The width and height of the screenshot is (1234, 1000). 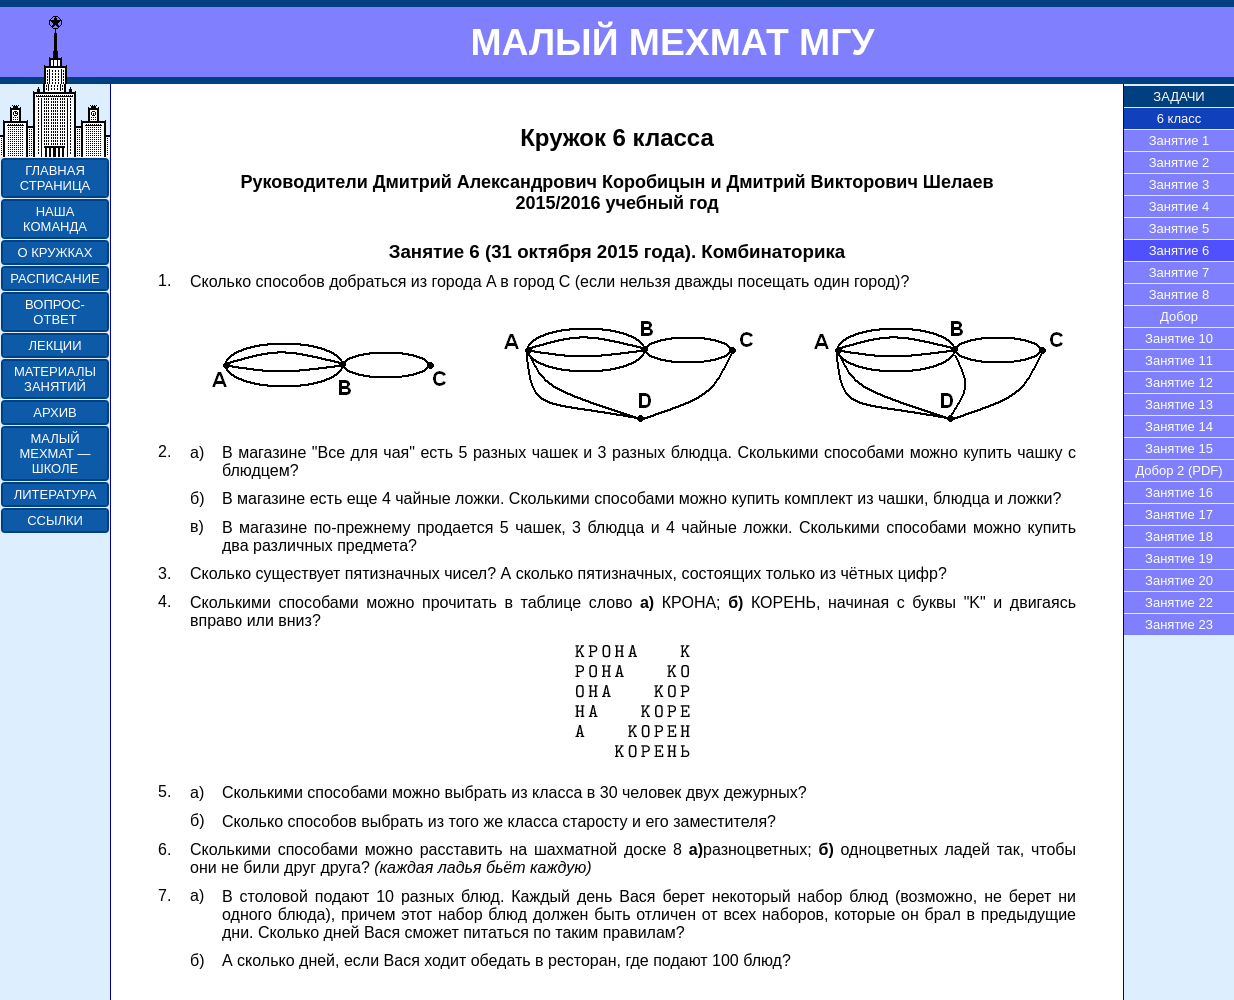 What do you see at coordinates (1179, 624) in the screenshot?
I see `Занятие 23` at bounding box center [1179, 624].